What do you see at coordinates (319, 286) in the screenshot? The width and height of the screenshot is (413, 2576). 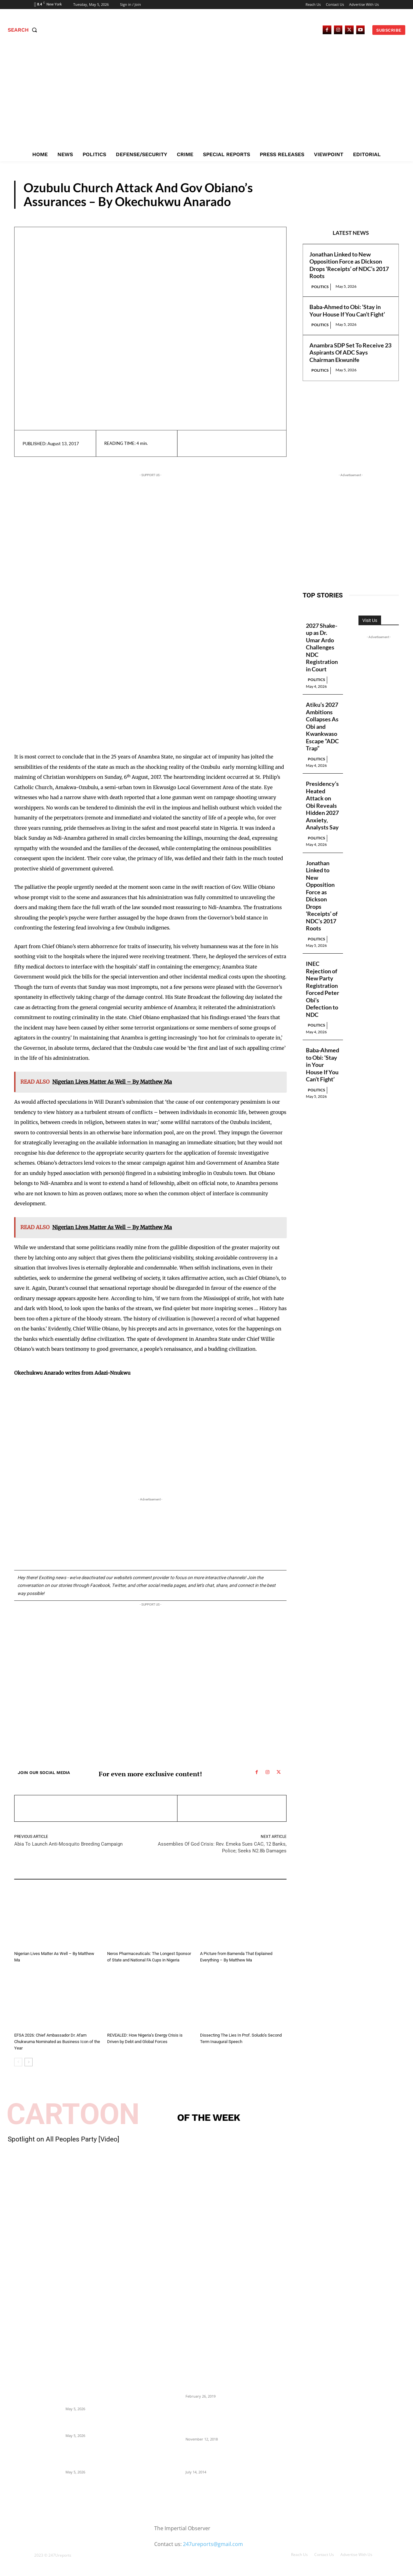 I see `Politics` at bounding box center [319, 286].